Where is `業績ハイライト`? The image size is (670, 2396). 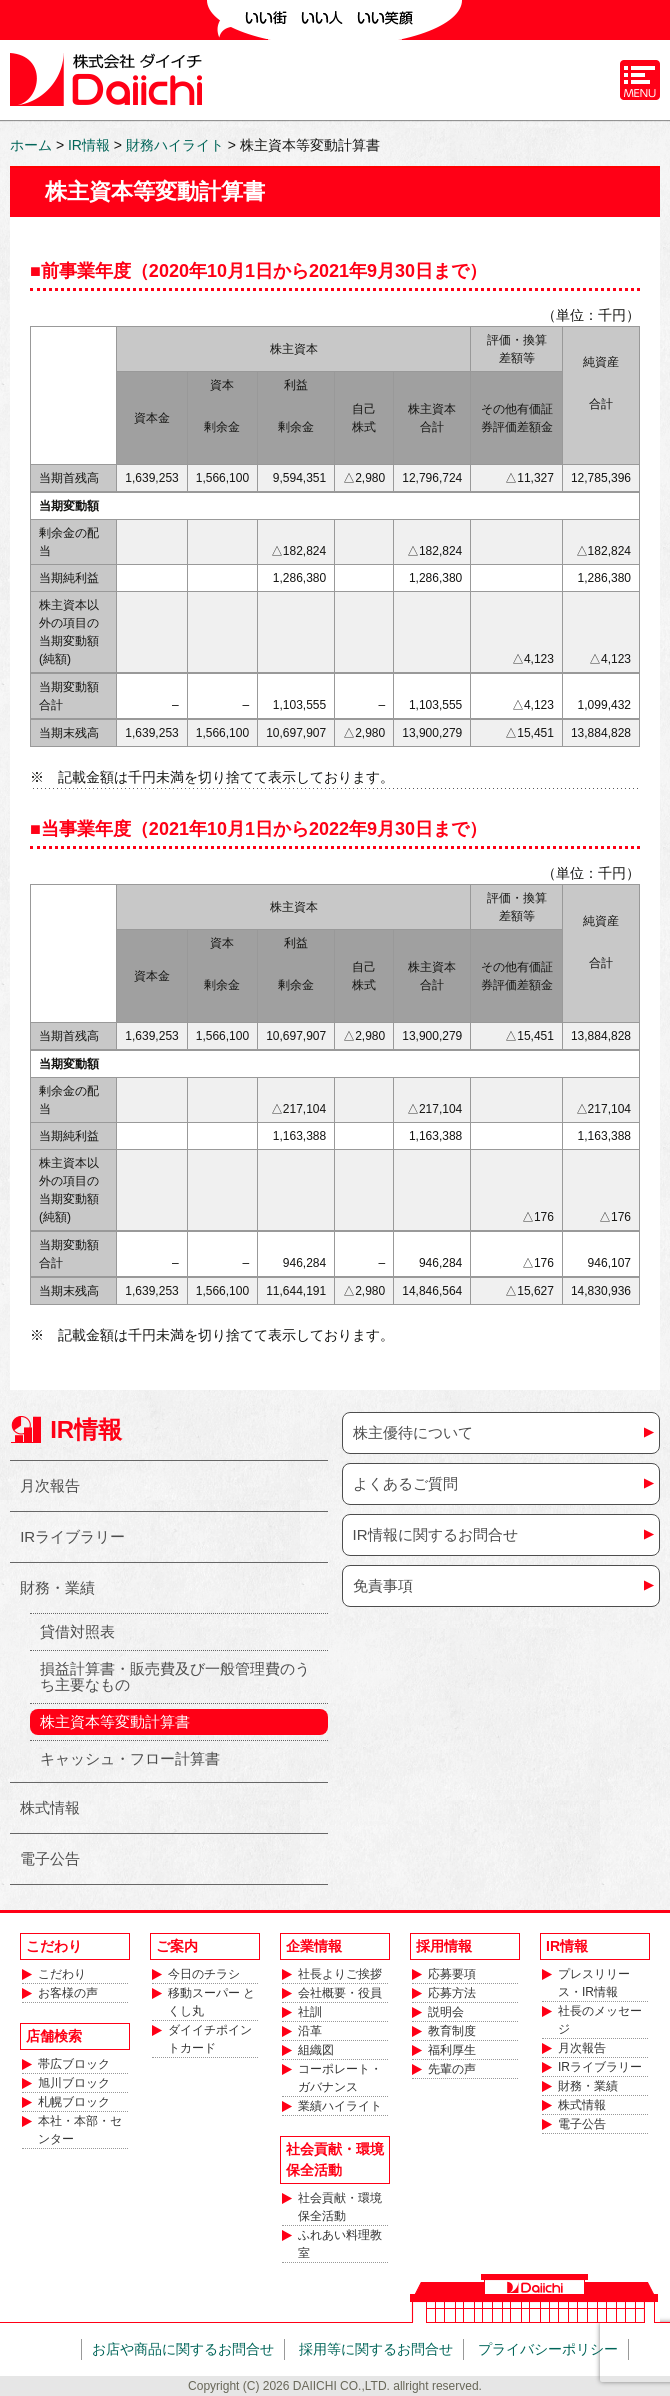 業績ハイライト is located at coordinates (340, 2106).